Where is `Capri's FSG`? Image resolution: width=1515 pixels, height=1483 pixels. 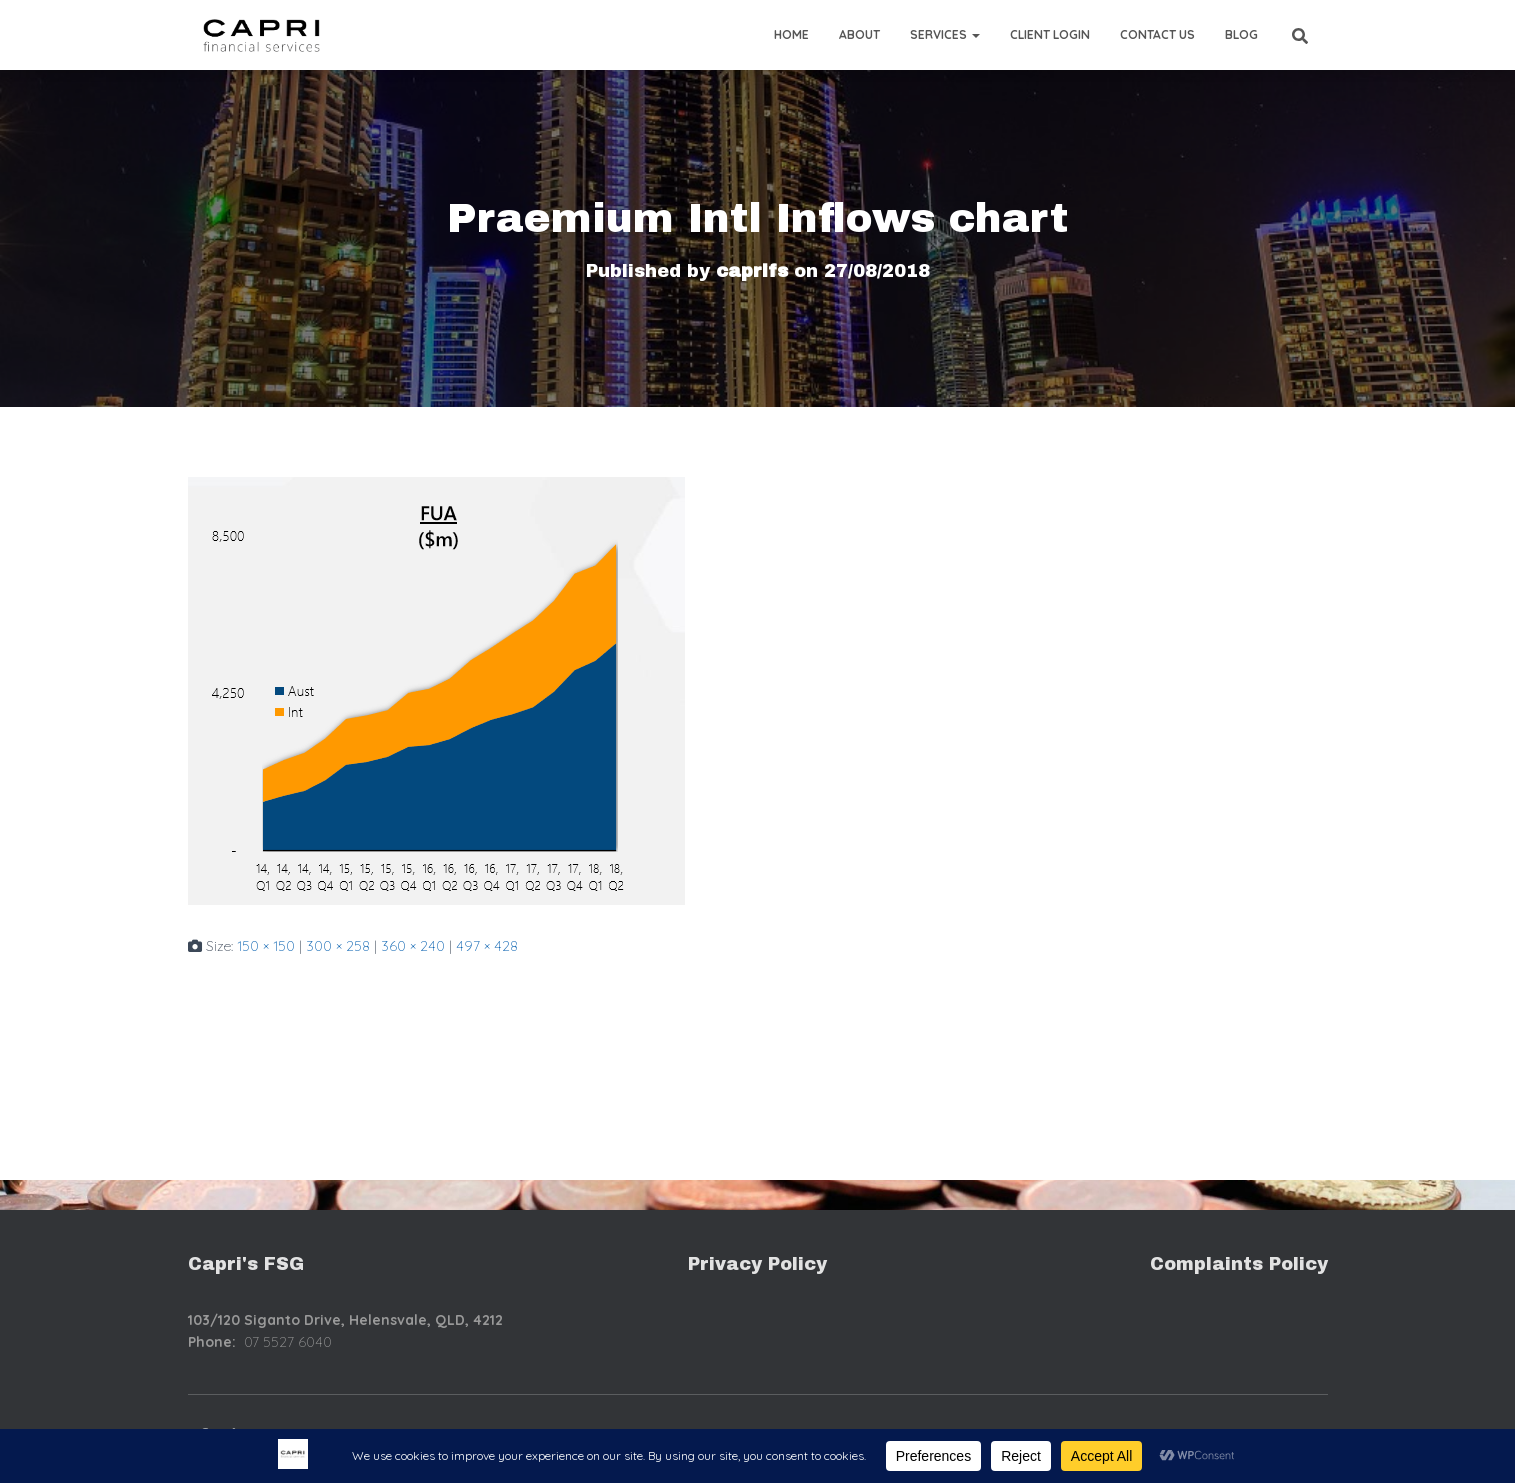
Capri's FSG is located at coordinates (246, 1264).